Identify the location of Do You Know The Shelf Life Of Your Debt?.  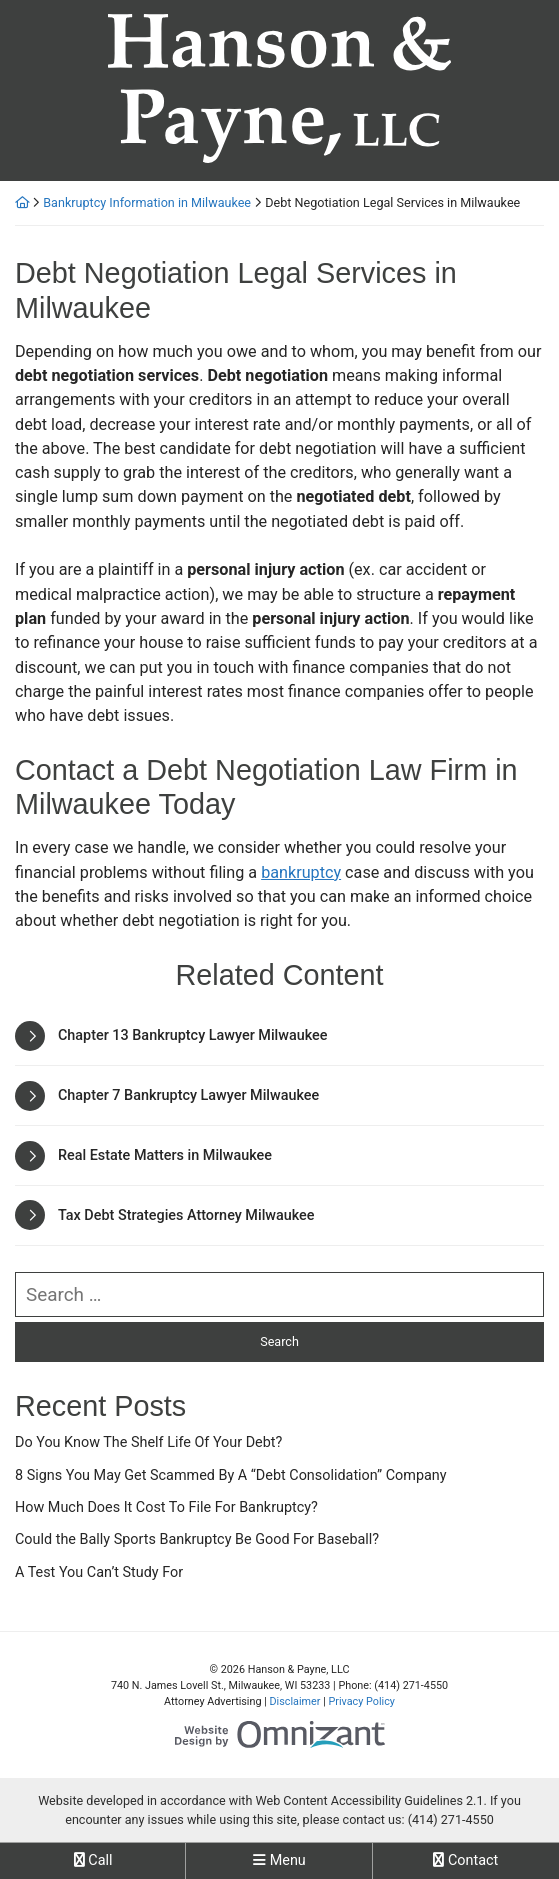
(148, 1442).